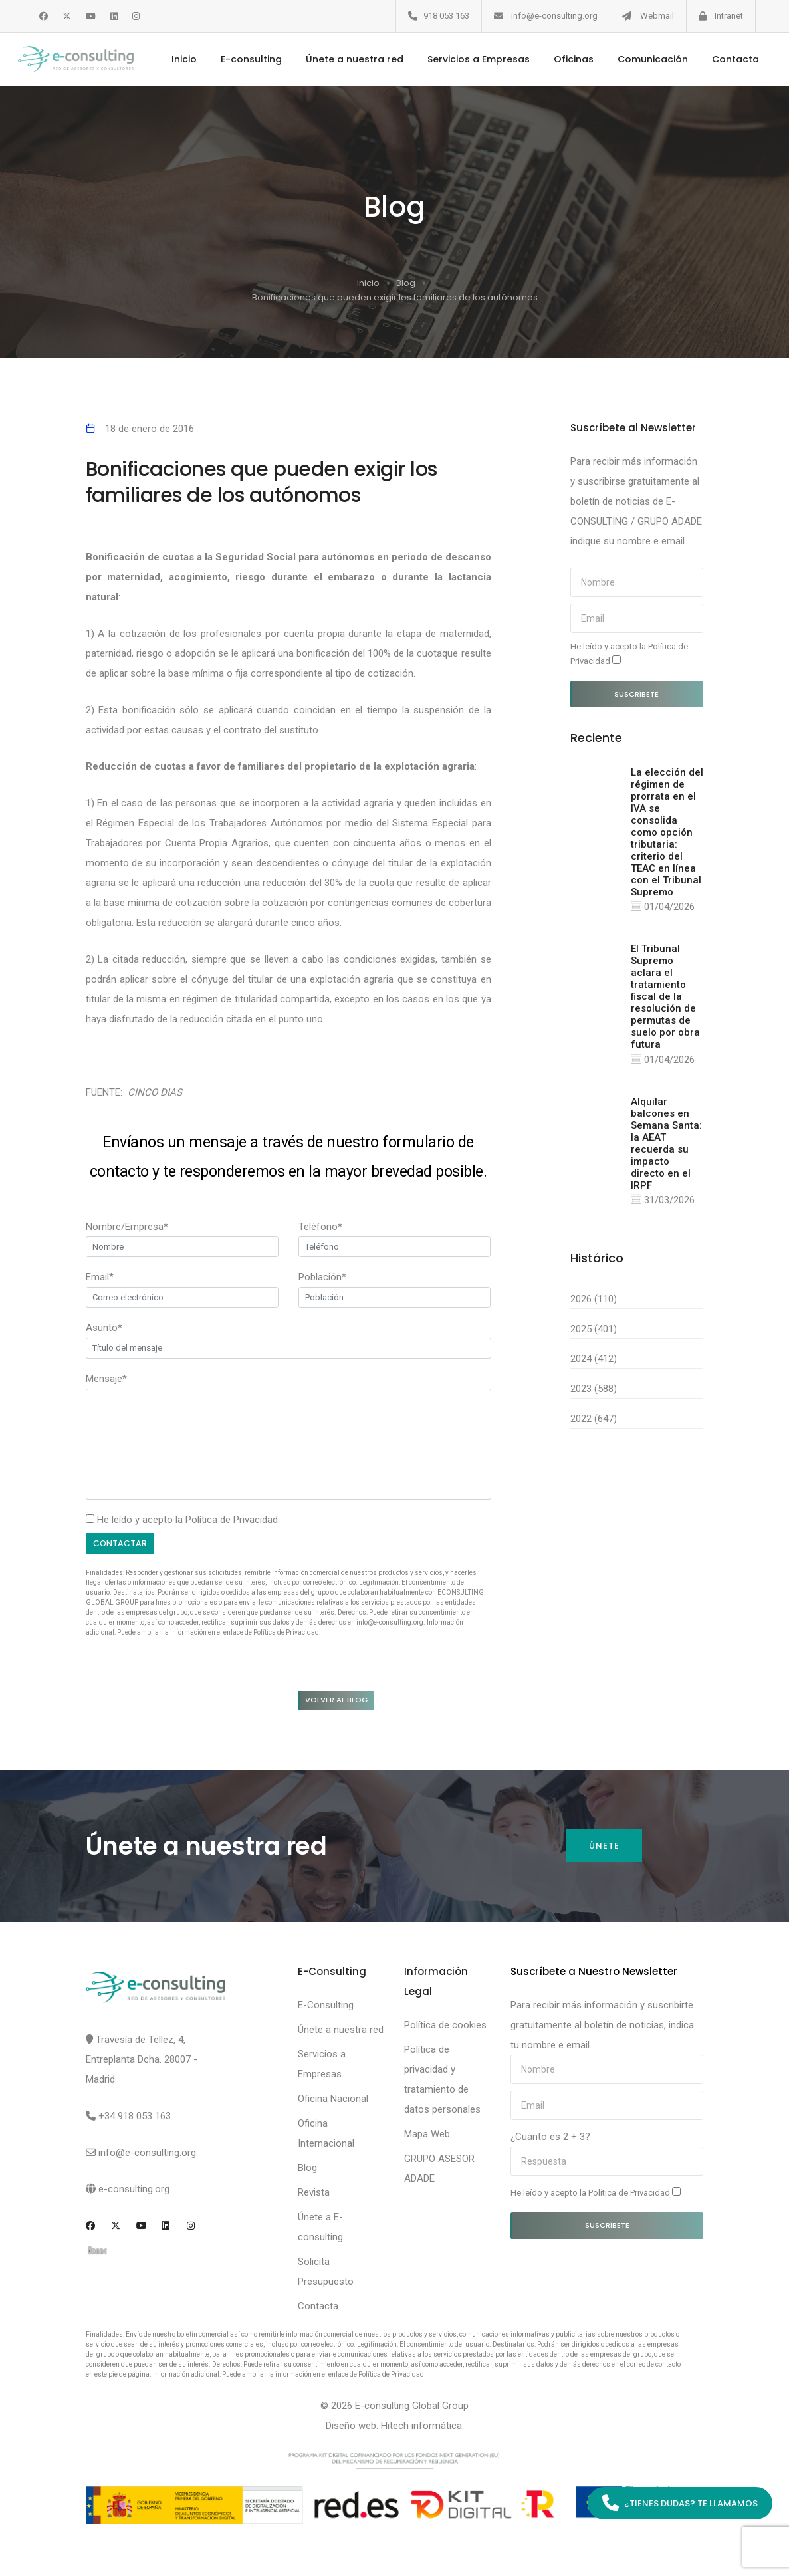  Describe the element at coordinates (245, 59) in the screenshot. I see `E-consulting` at that location.